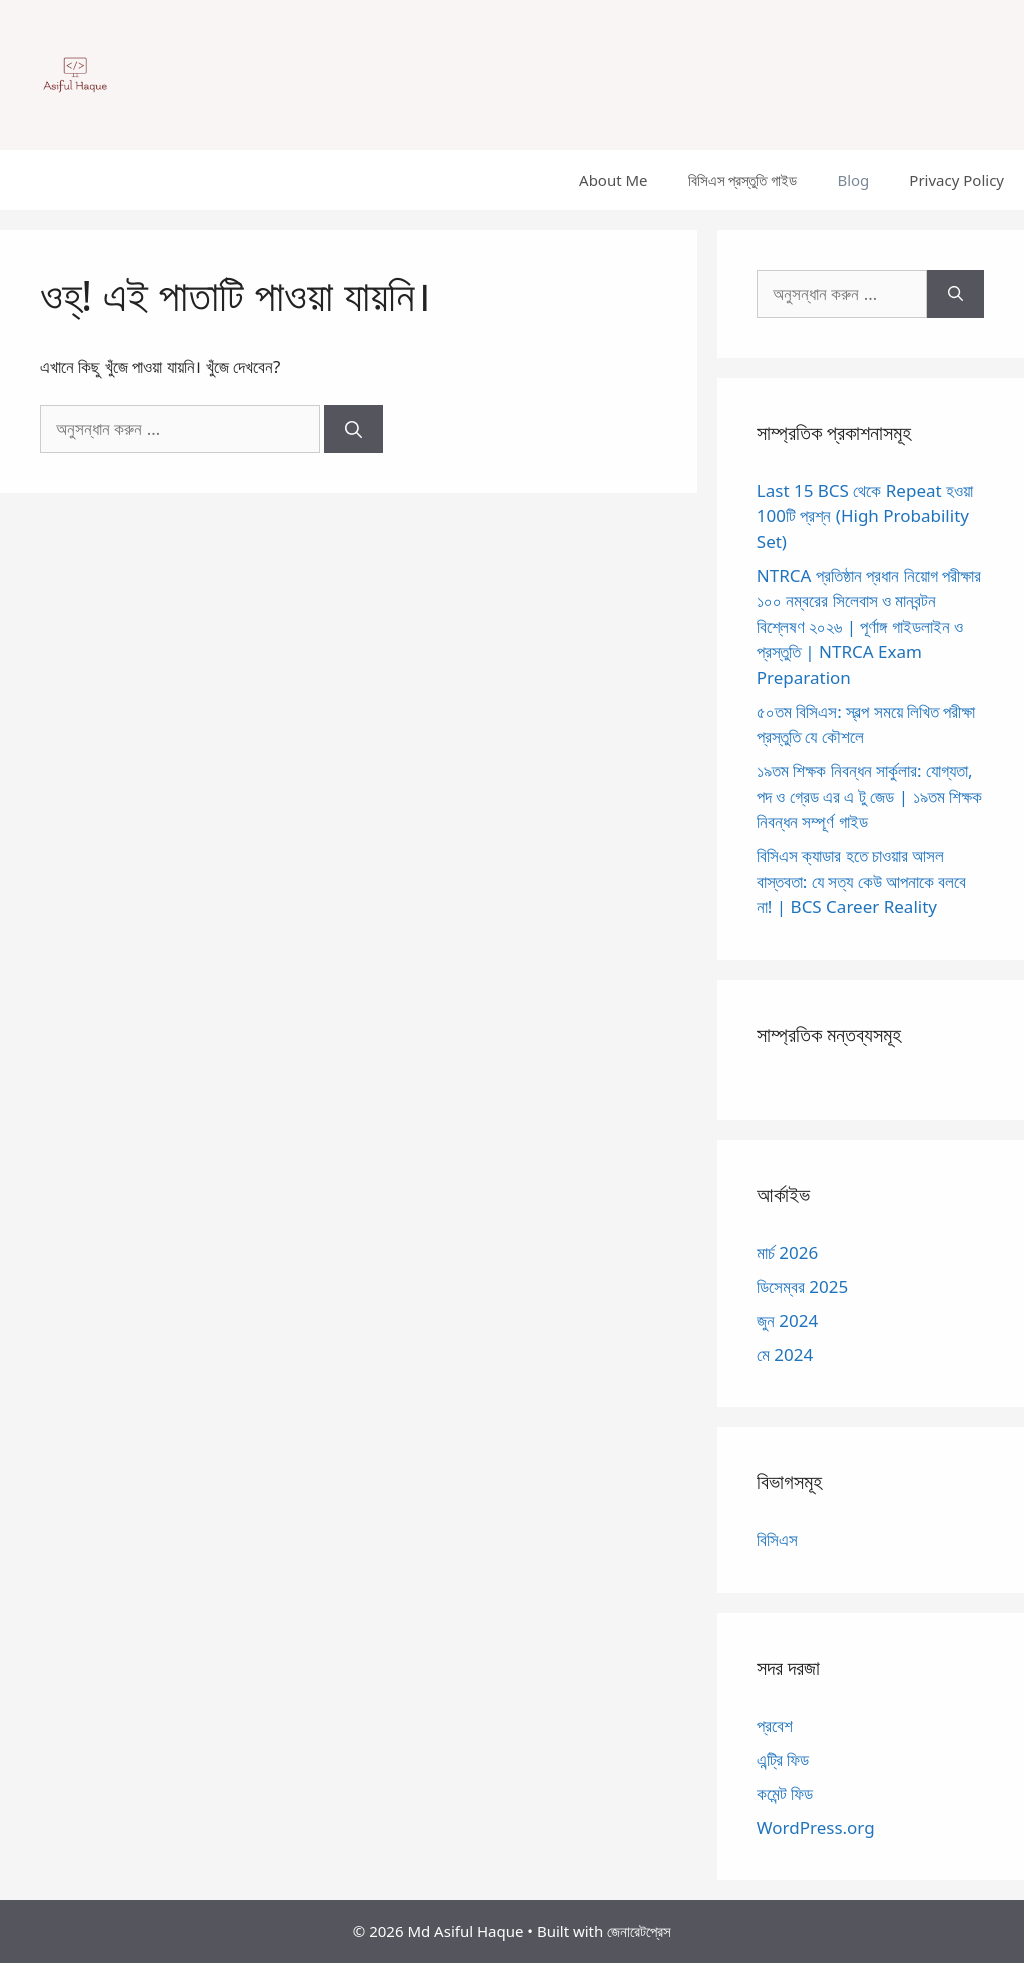 The height and width of the screenshot is (1963, 1024). I want to click on কমেন্ট ফিড, so click(785, 1793).